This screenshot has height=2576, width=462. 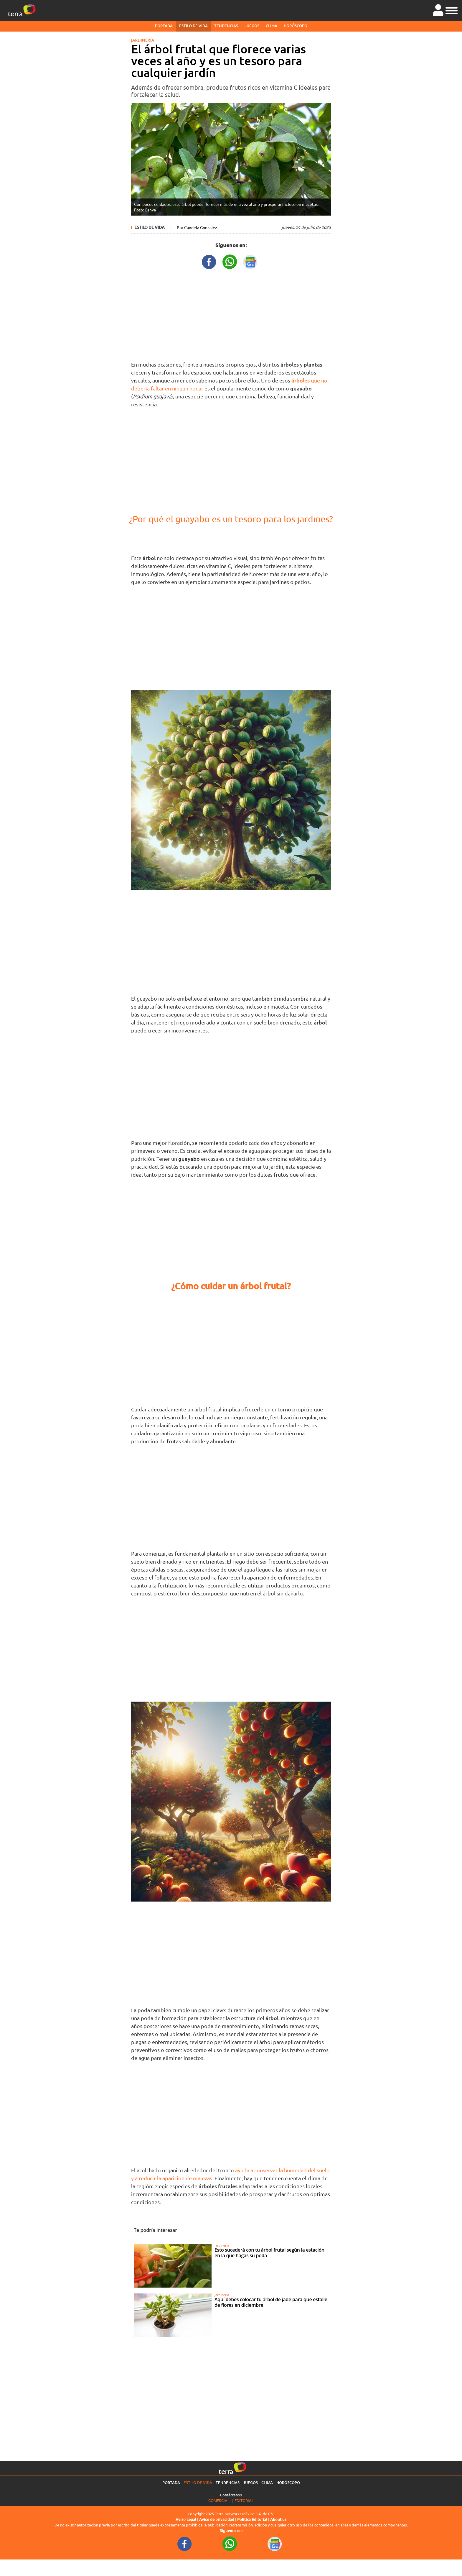 I want to click on [FacebookURL title], so click(x=209, y=261).